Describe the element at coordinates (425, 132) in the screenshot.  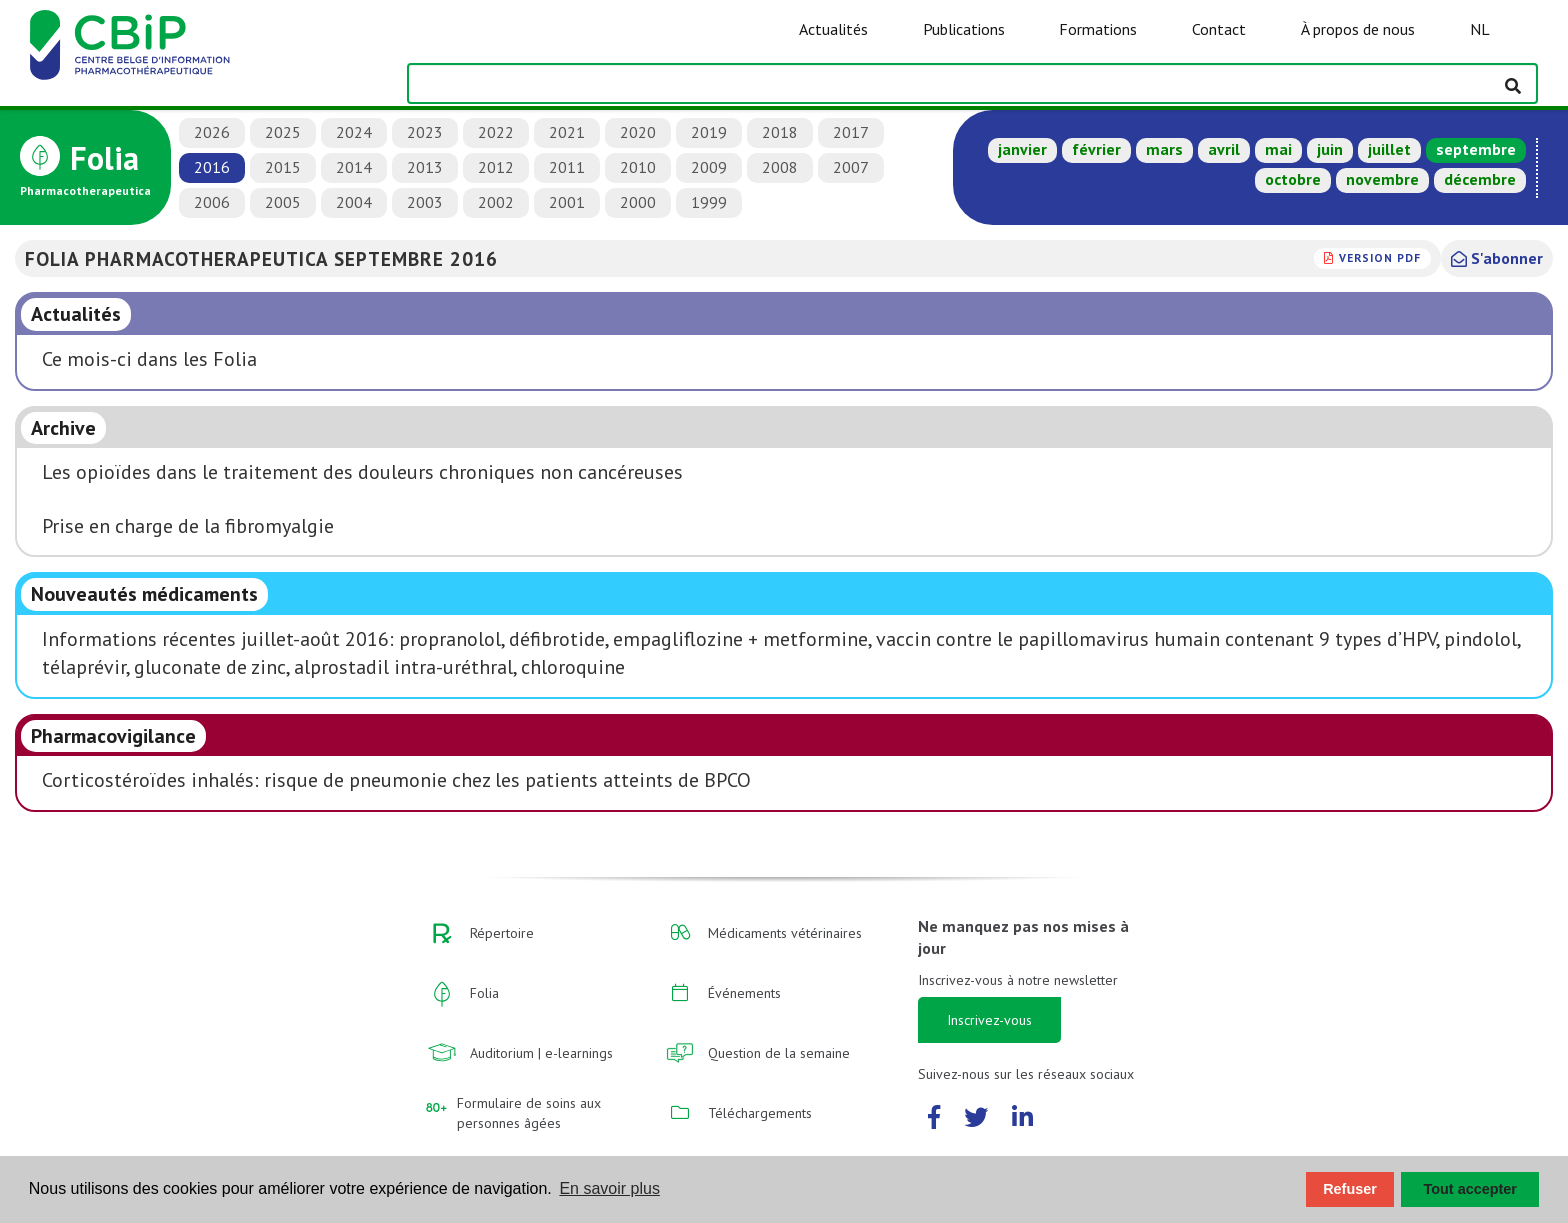
I see `2023` at that location.